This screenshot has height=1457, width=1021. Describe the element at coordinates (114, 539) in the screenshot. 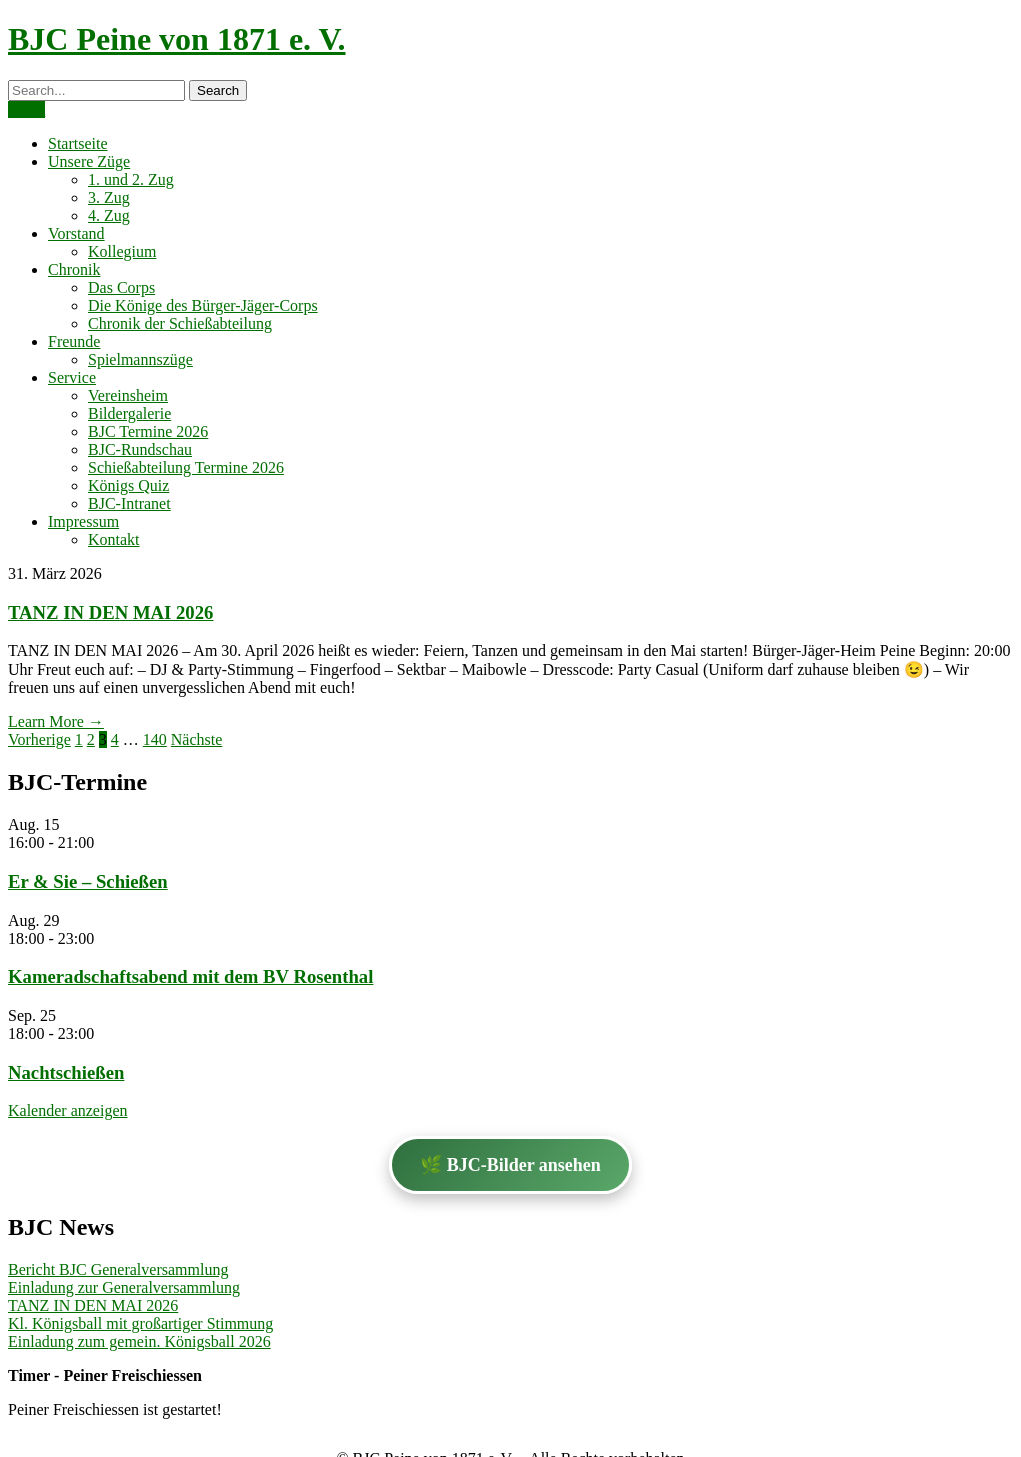

I see `Kontakt` at that location.